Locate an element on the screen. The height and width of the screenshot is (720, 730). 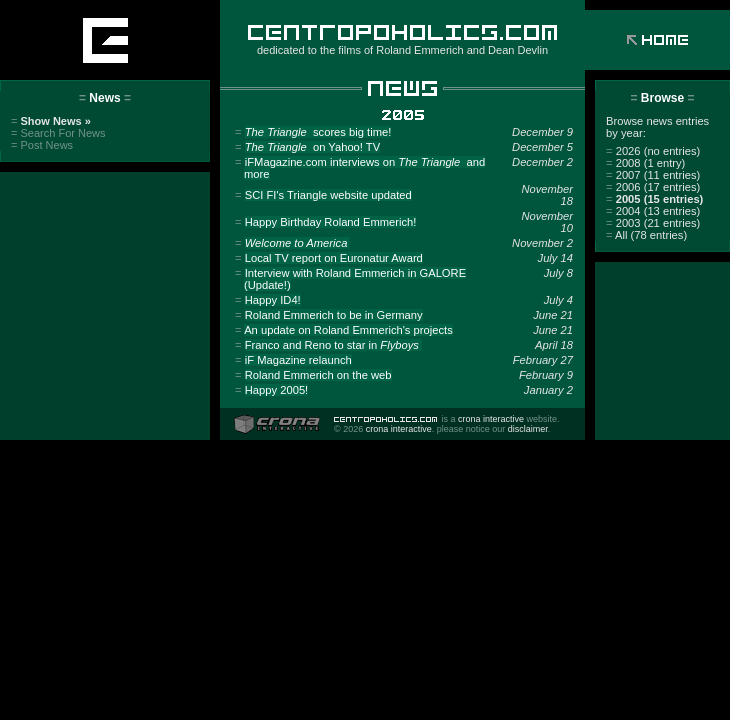
Happy ID4! is located at coordinates (273, 300).